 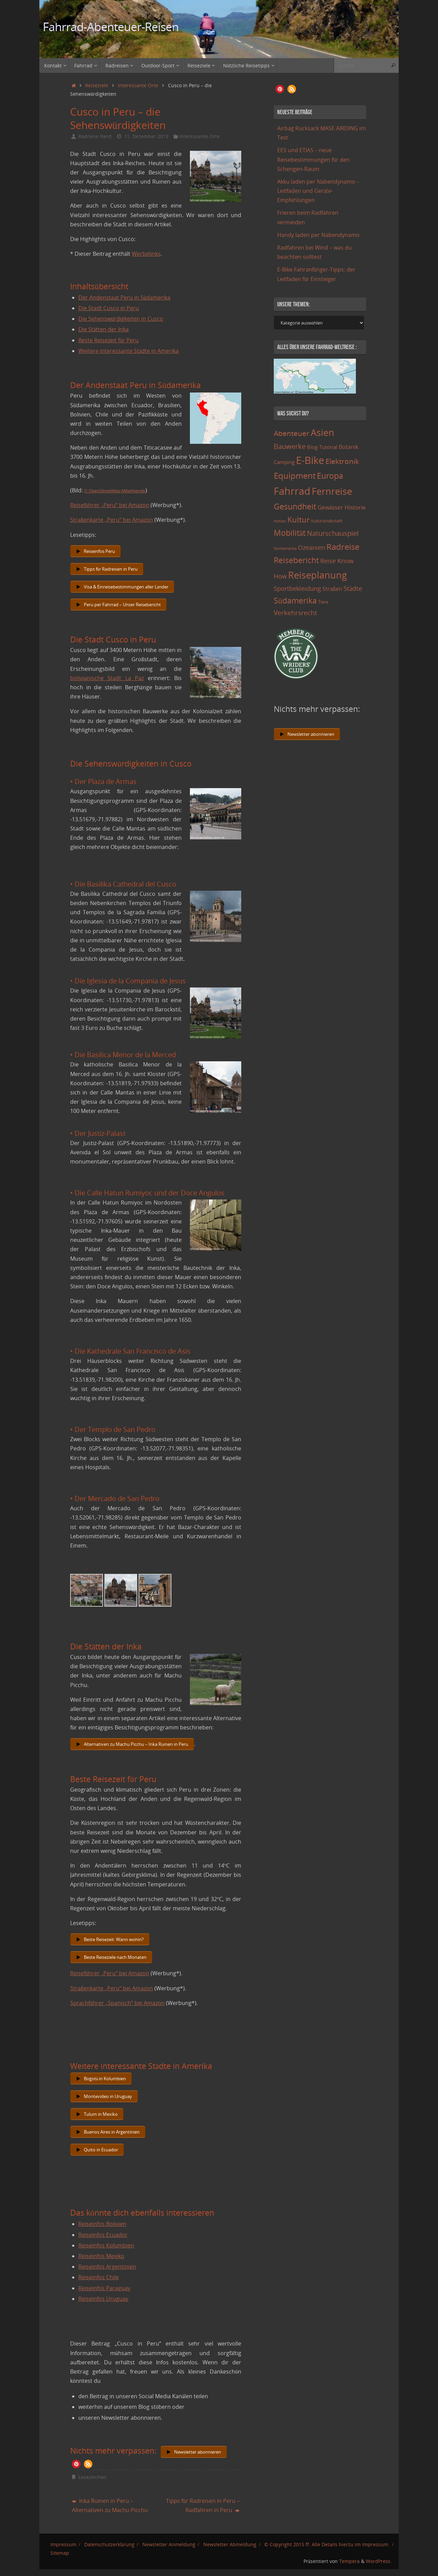 What do you see at coordinates (330, 475) in the screenshot?
I see `Europa [Europa (65 Einträge)]` at bounding box center [330, 475].